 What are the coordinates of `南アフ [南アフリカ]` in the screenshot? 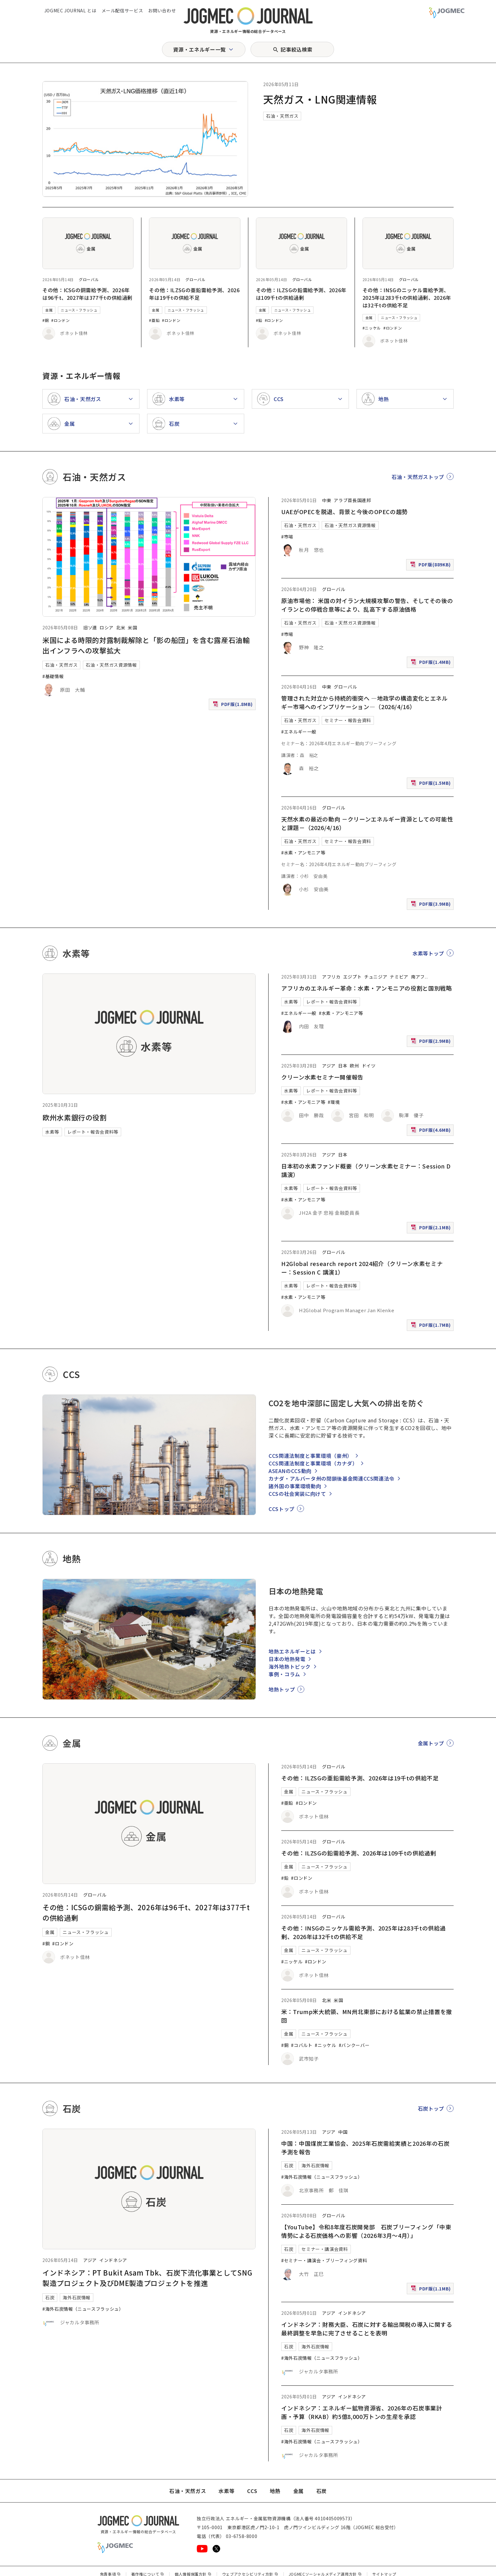 It's located at (418, 976).